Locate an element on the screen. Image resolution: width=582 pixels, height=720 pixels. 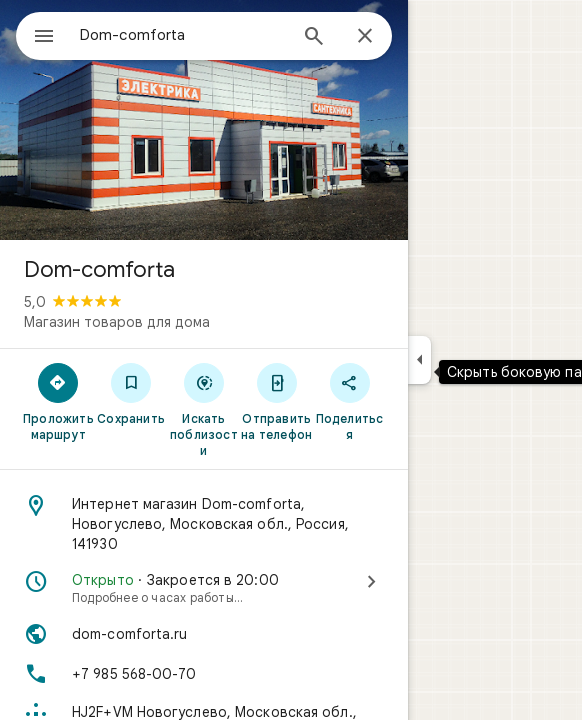
[Открыто · Закроется в 20:00·Подробнее о часах работы…] is located at coordinates (204, 588).